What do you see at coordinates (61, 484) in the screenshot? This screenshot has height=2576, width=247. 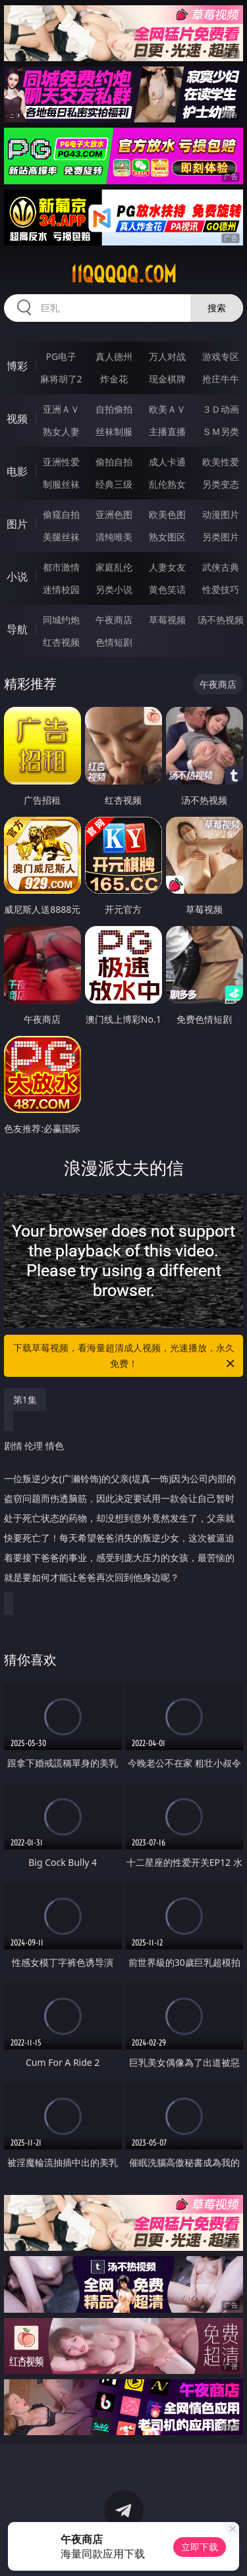 I see `制服丝袜` at bounding box center [61, 484].